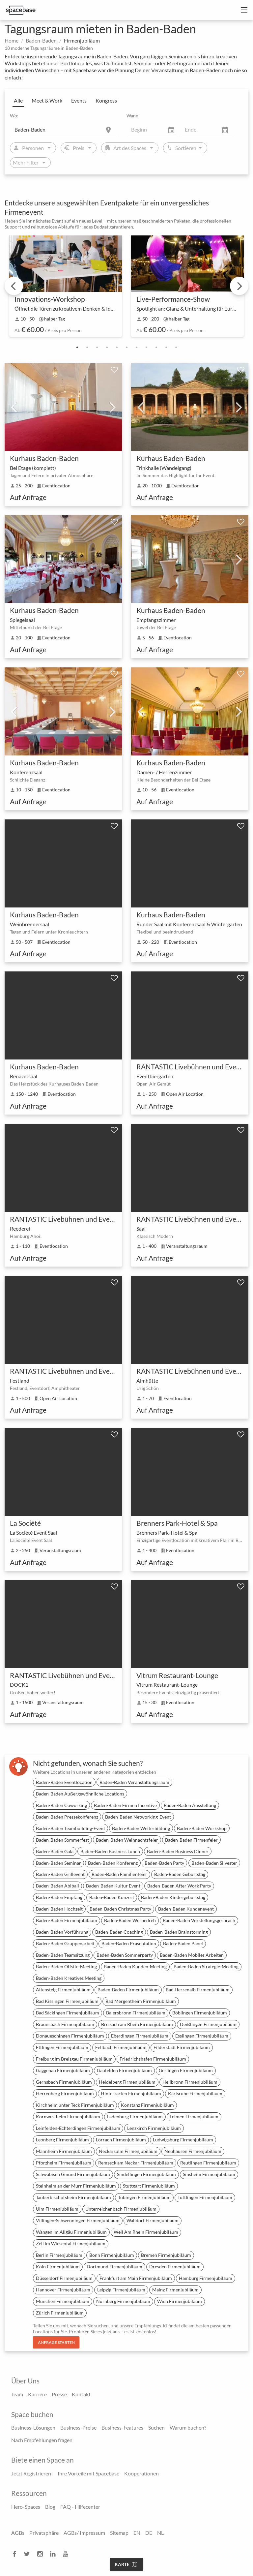  Describe the element at coordinates (76, 2186) in the screenshot. I see `Steinheim an der Murr Firmenjubiläum` at that location.